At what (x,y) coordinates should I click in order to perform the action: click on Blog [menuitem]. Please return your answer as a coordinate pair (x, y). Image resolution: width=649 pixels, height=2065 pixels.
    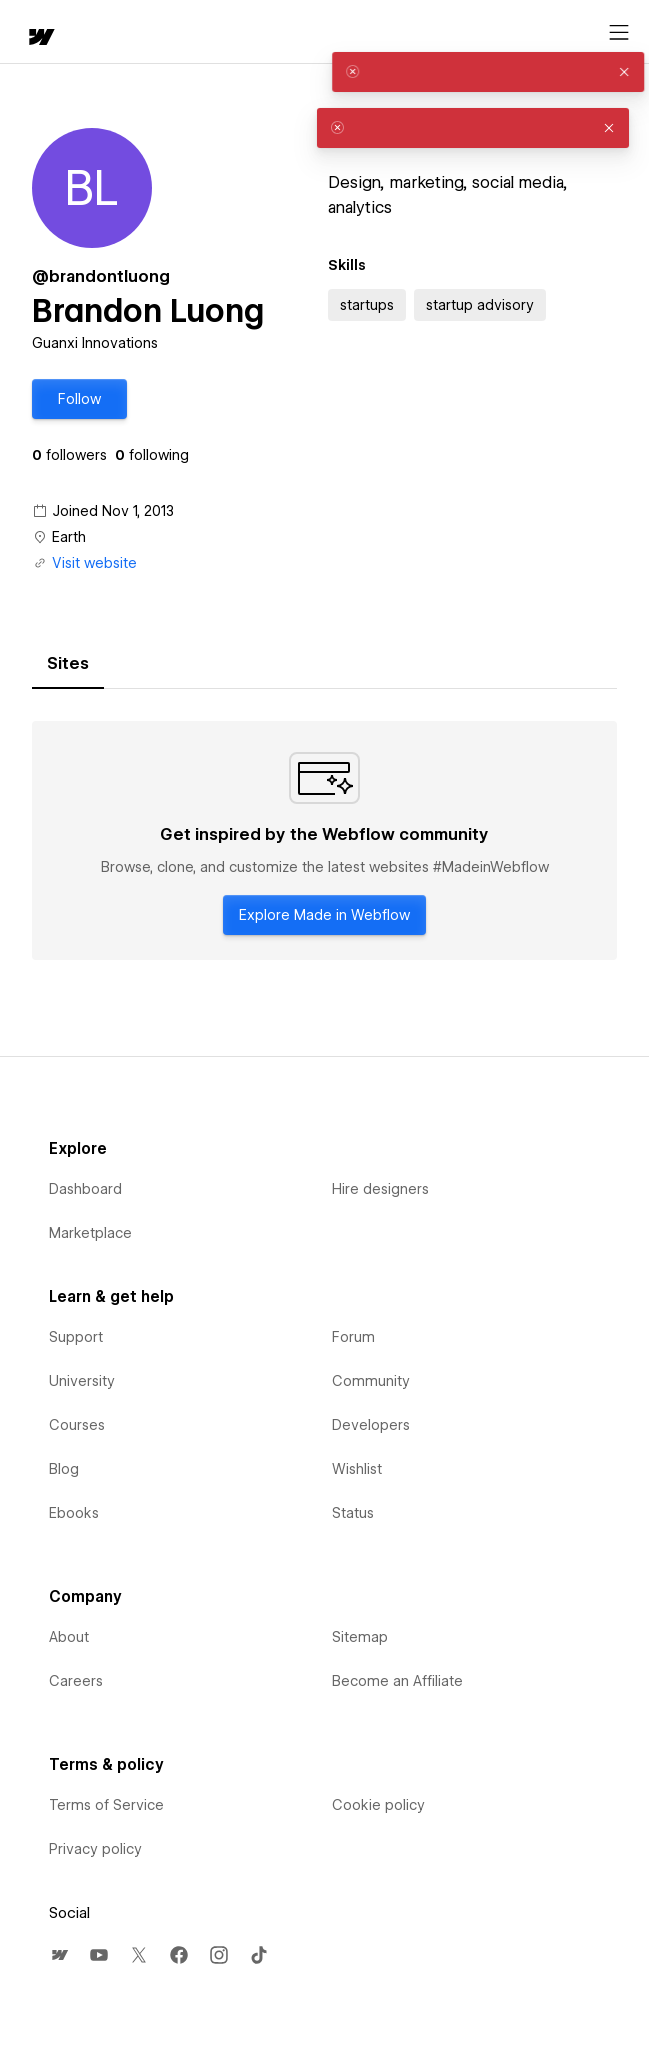
    Looking at the image, I should click on (64, 1469).